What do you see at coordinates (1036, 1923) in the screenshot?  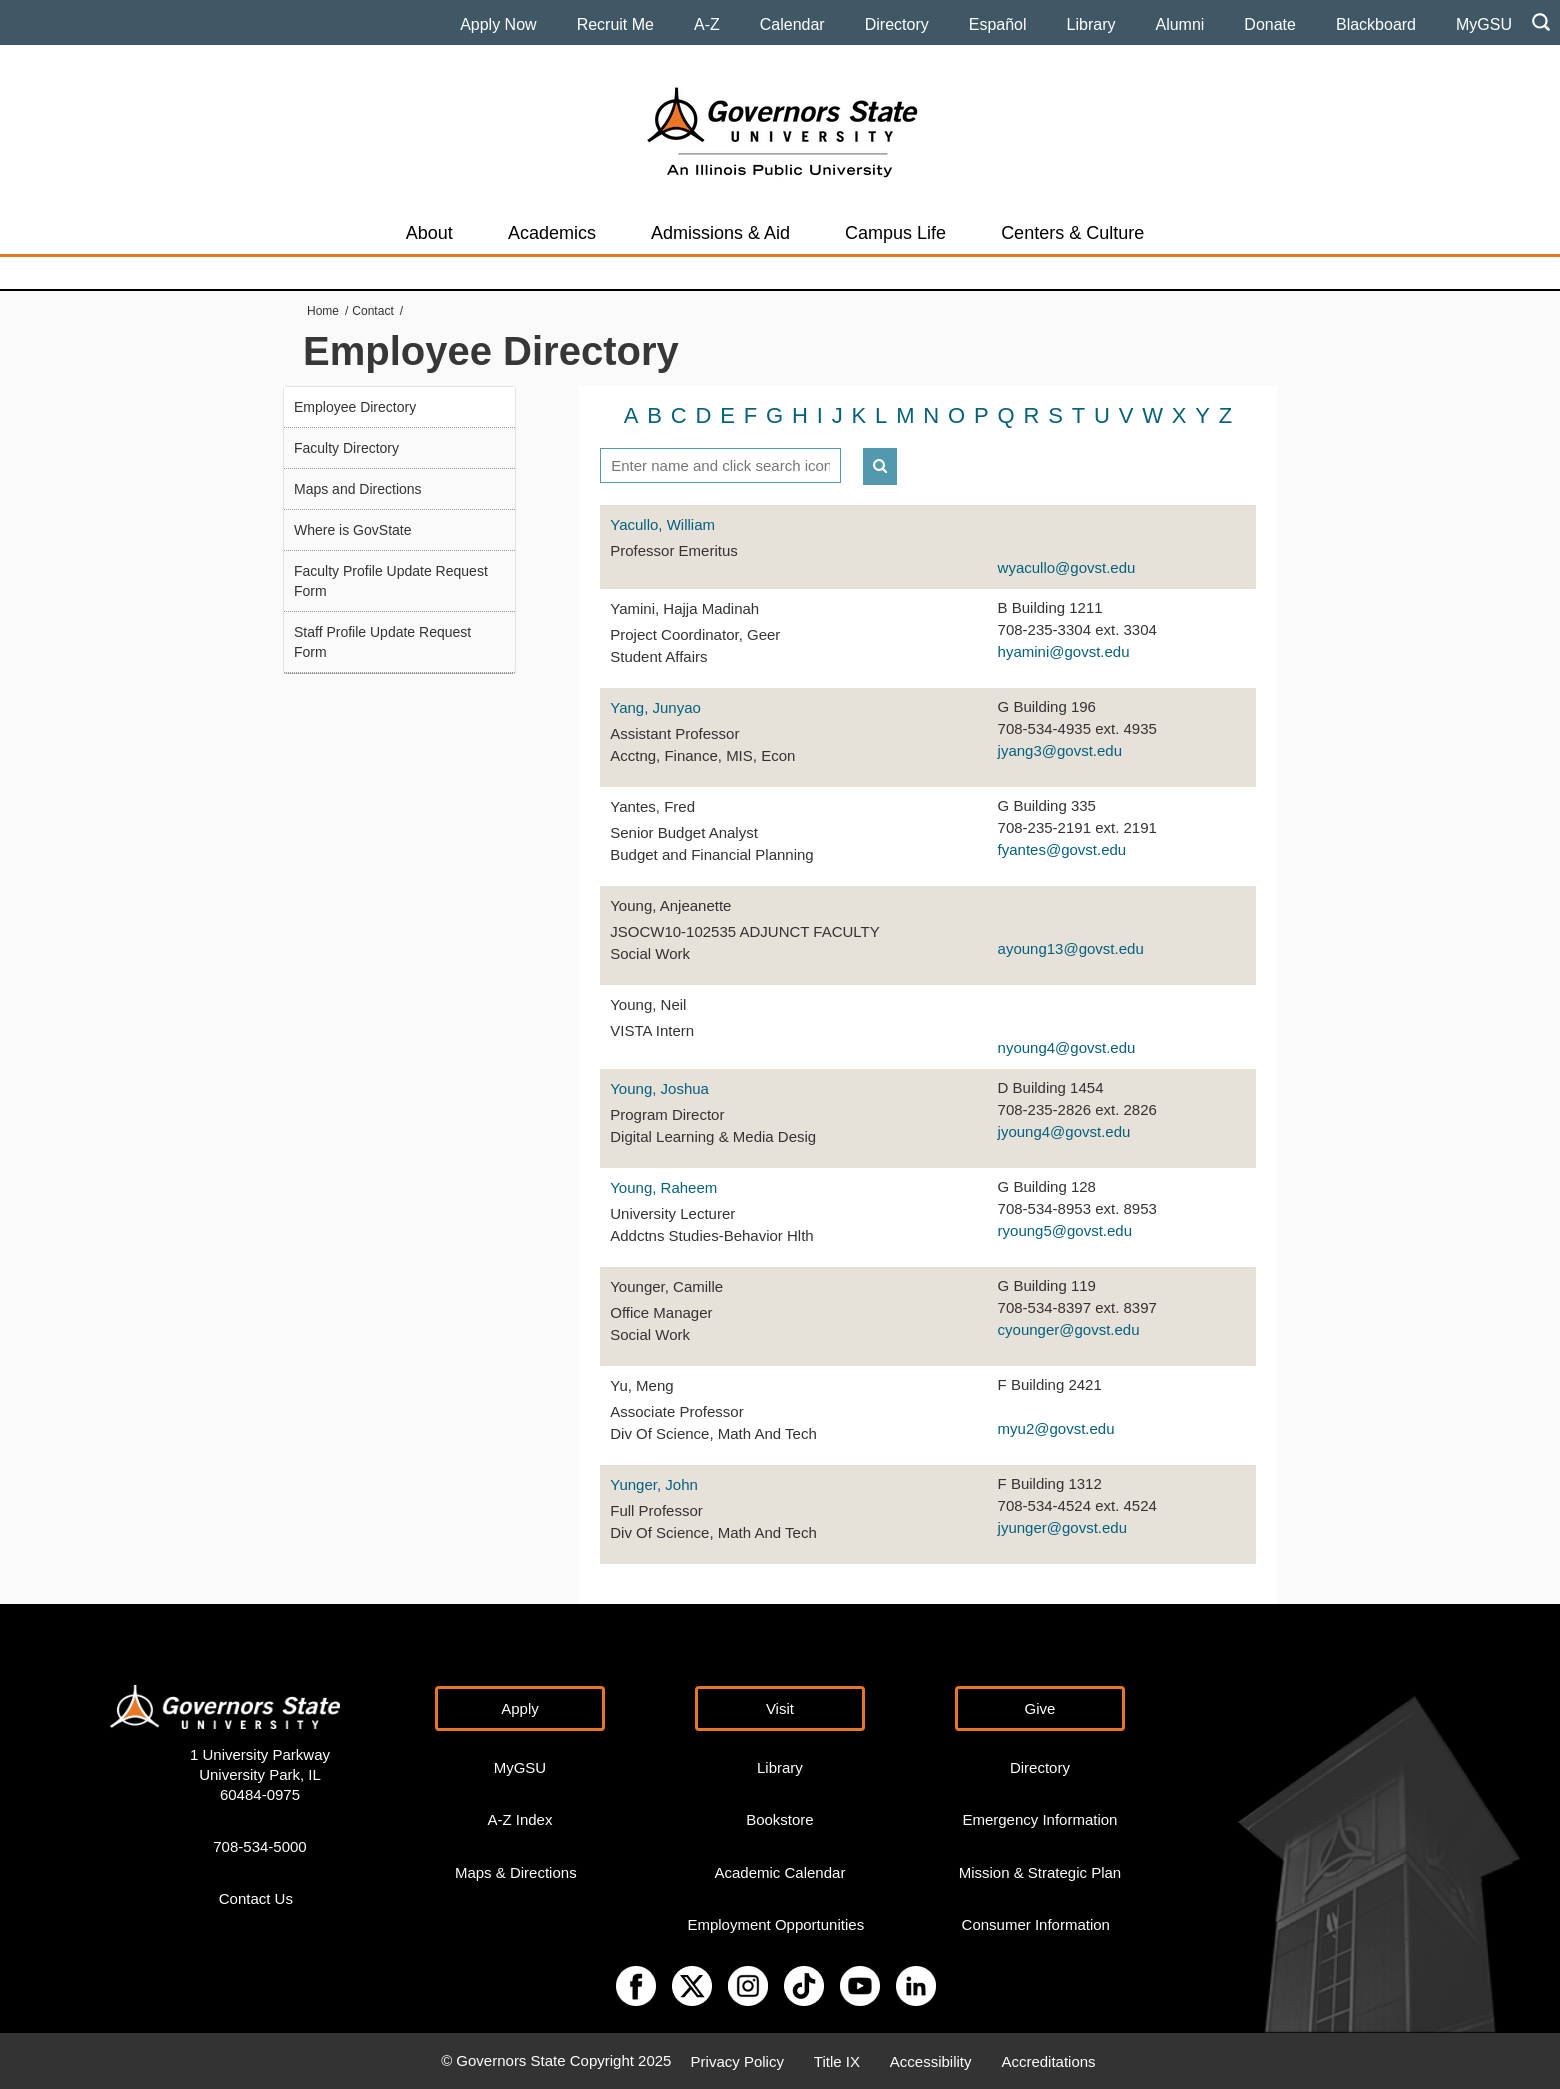 I see `Consumer Information` at bounding box center [1036, 1923].